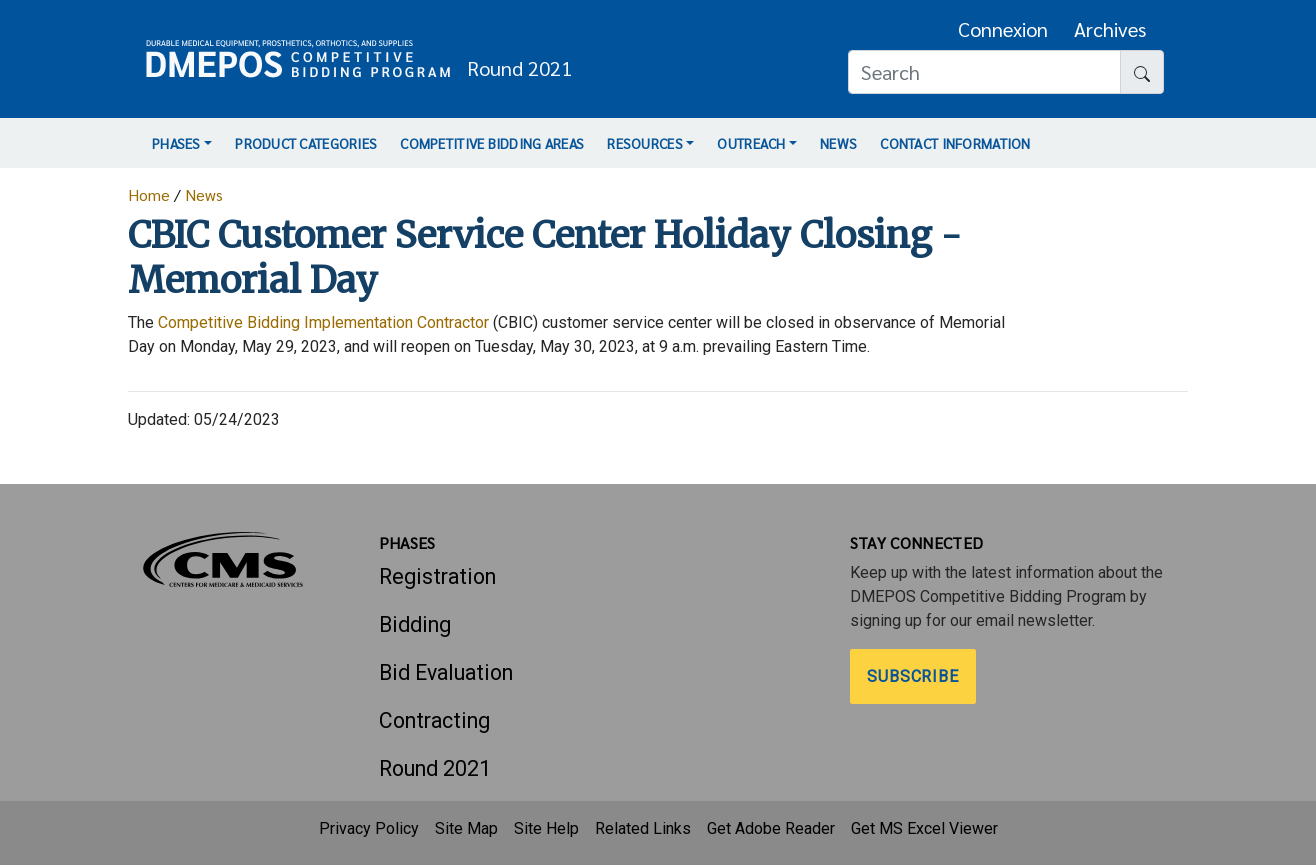  I want to click on Contact Information, so click(955, 143).